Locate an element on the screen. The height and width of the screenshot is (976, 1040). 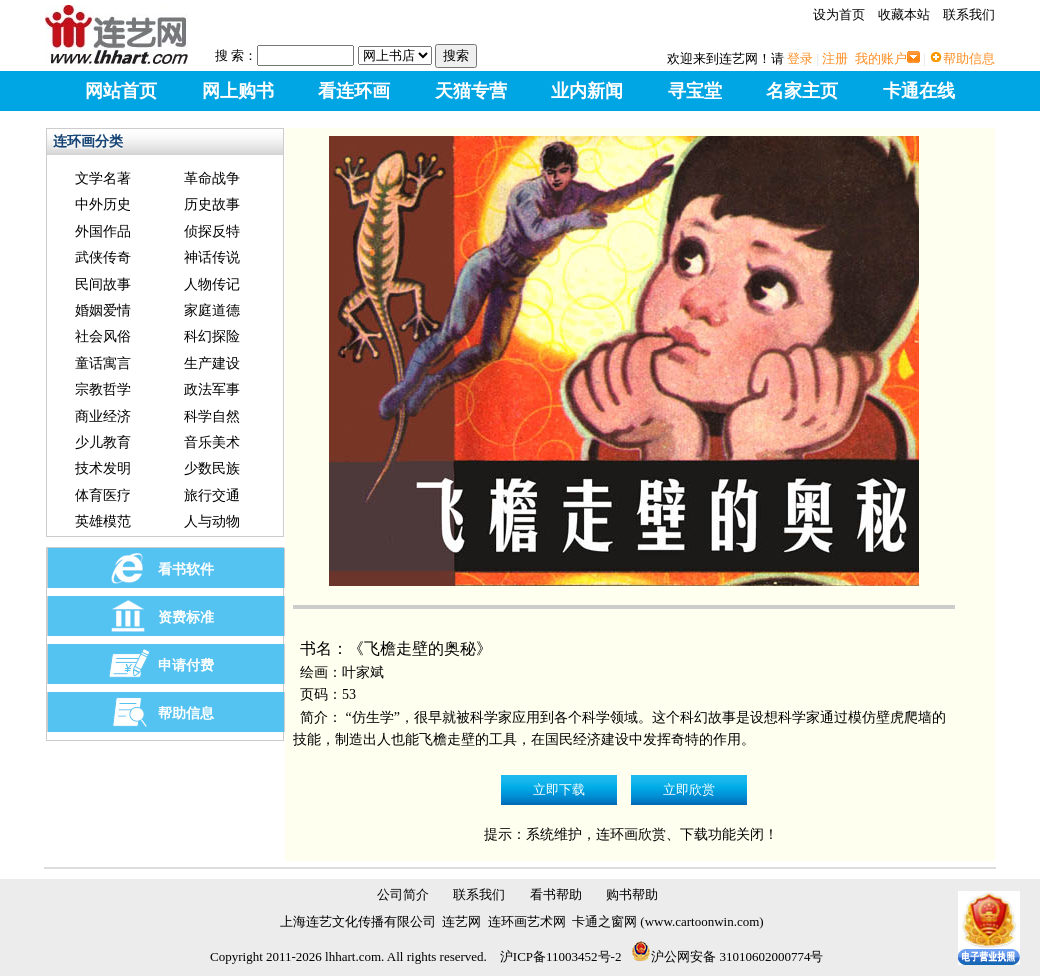
卡通在线 is located at coordinates (919, 91).